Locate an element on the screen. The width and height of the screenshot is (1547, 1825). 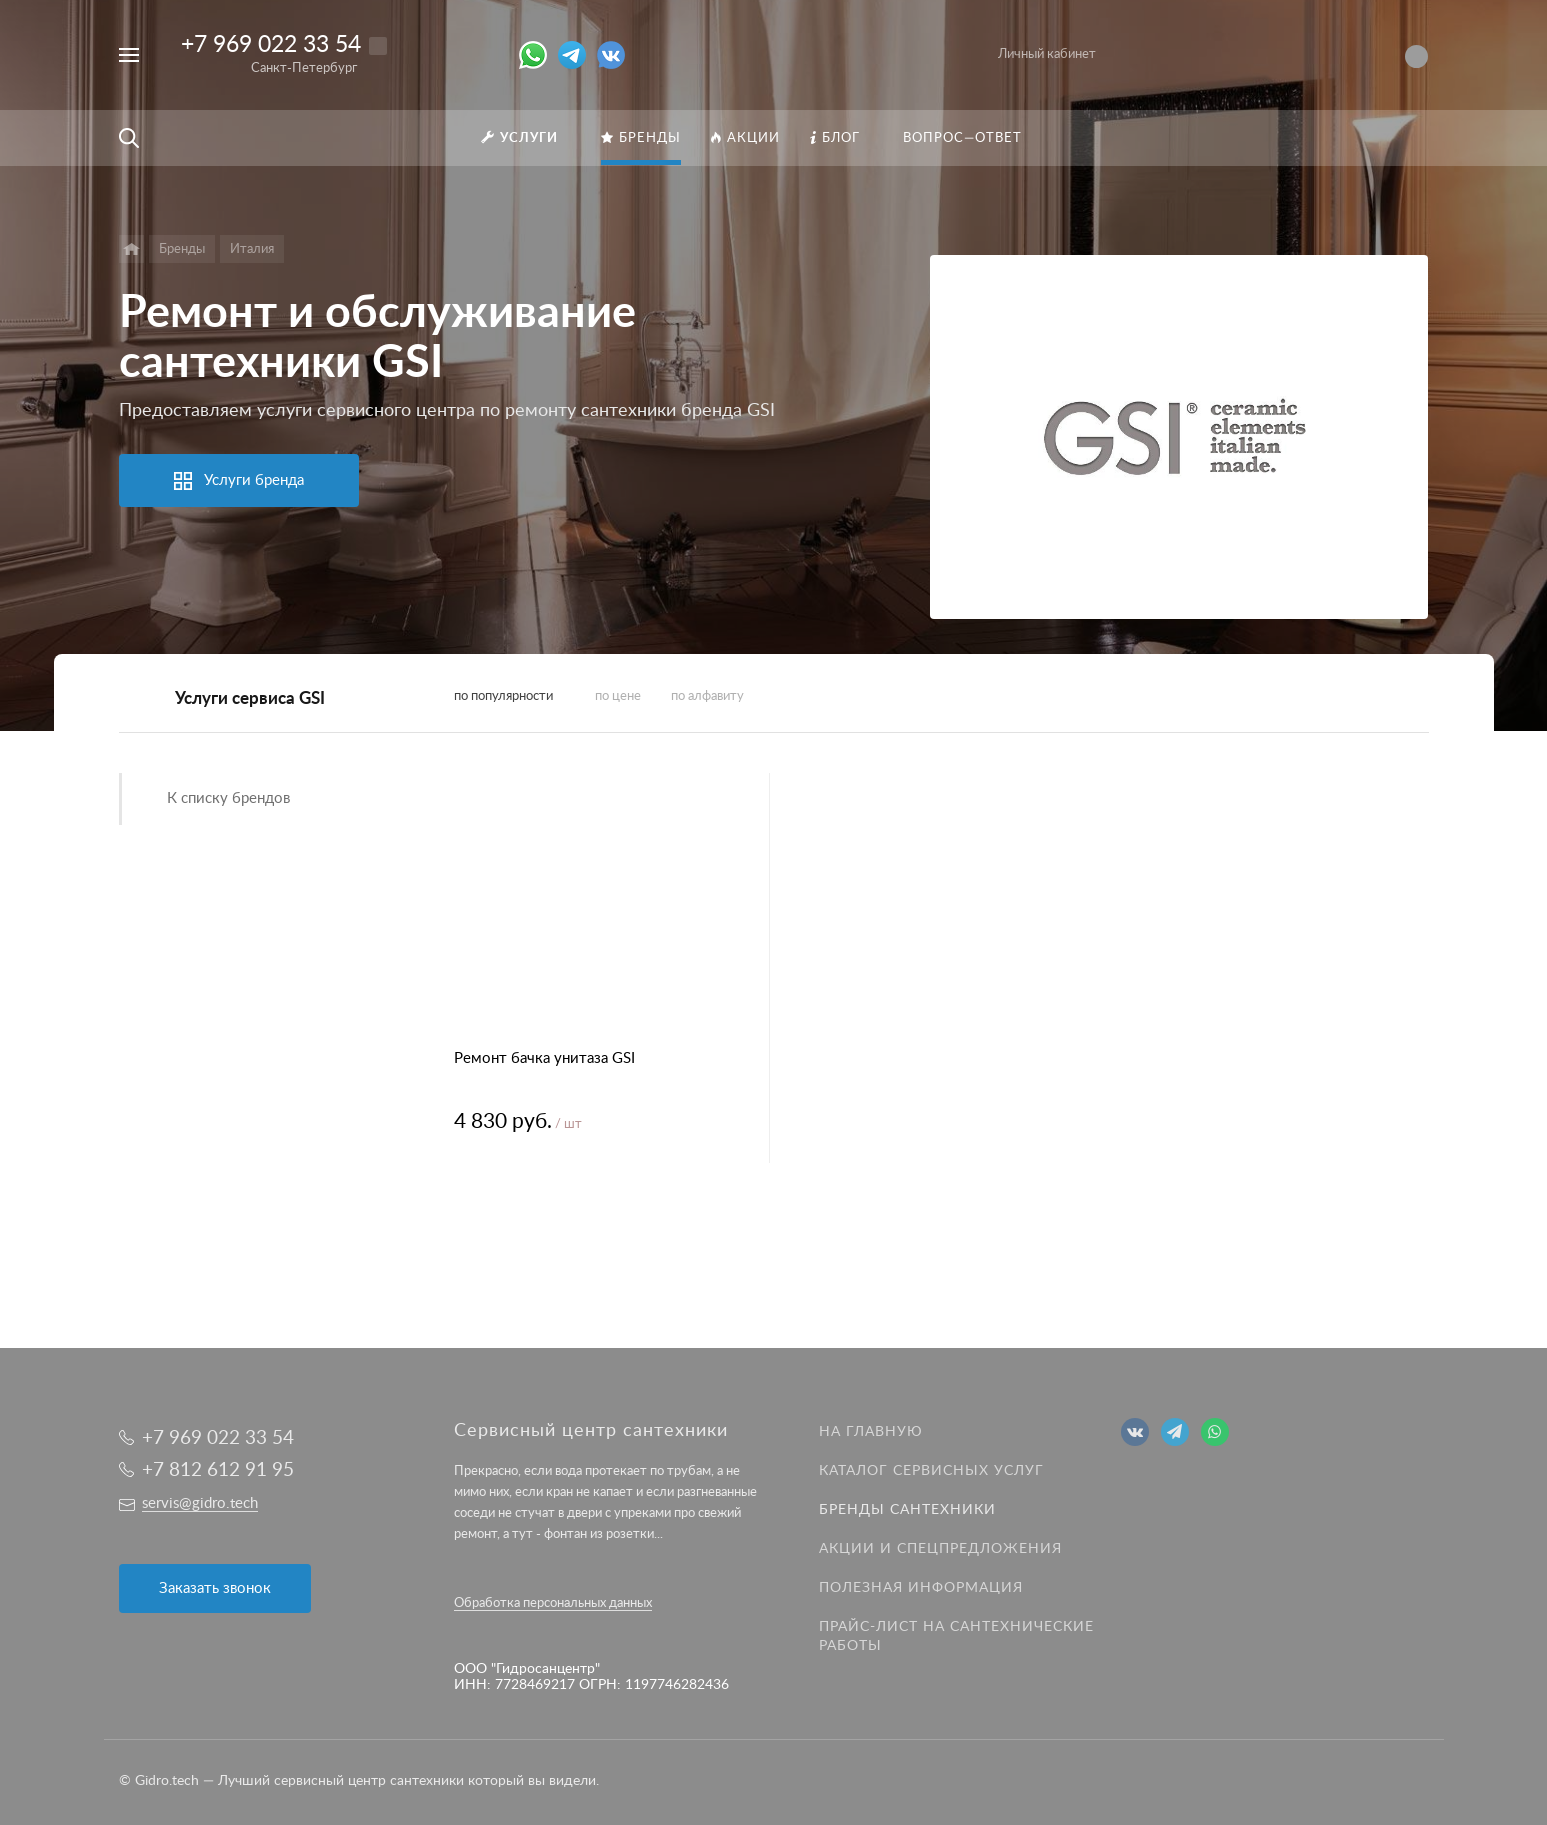
по цене is located at coordinates (618, 696).